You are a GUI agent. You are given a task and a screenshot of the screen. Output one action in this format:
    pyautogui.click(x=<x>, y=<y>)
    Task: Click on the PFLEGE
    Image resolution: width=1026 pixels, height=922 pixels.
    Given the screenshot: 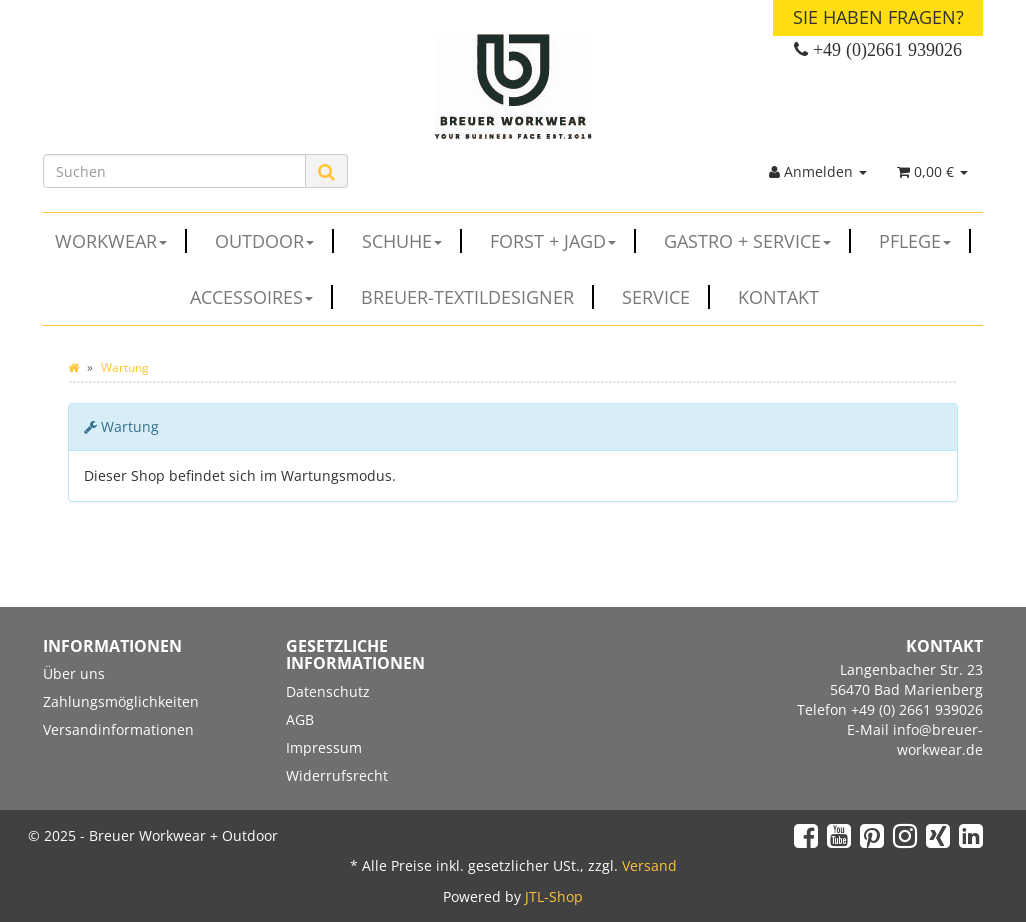 What is the action you would take?
    pyautogui.click(x=925, y=241)
    